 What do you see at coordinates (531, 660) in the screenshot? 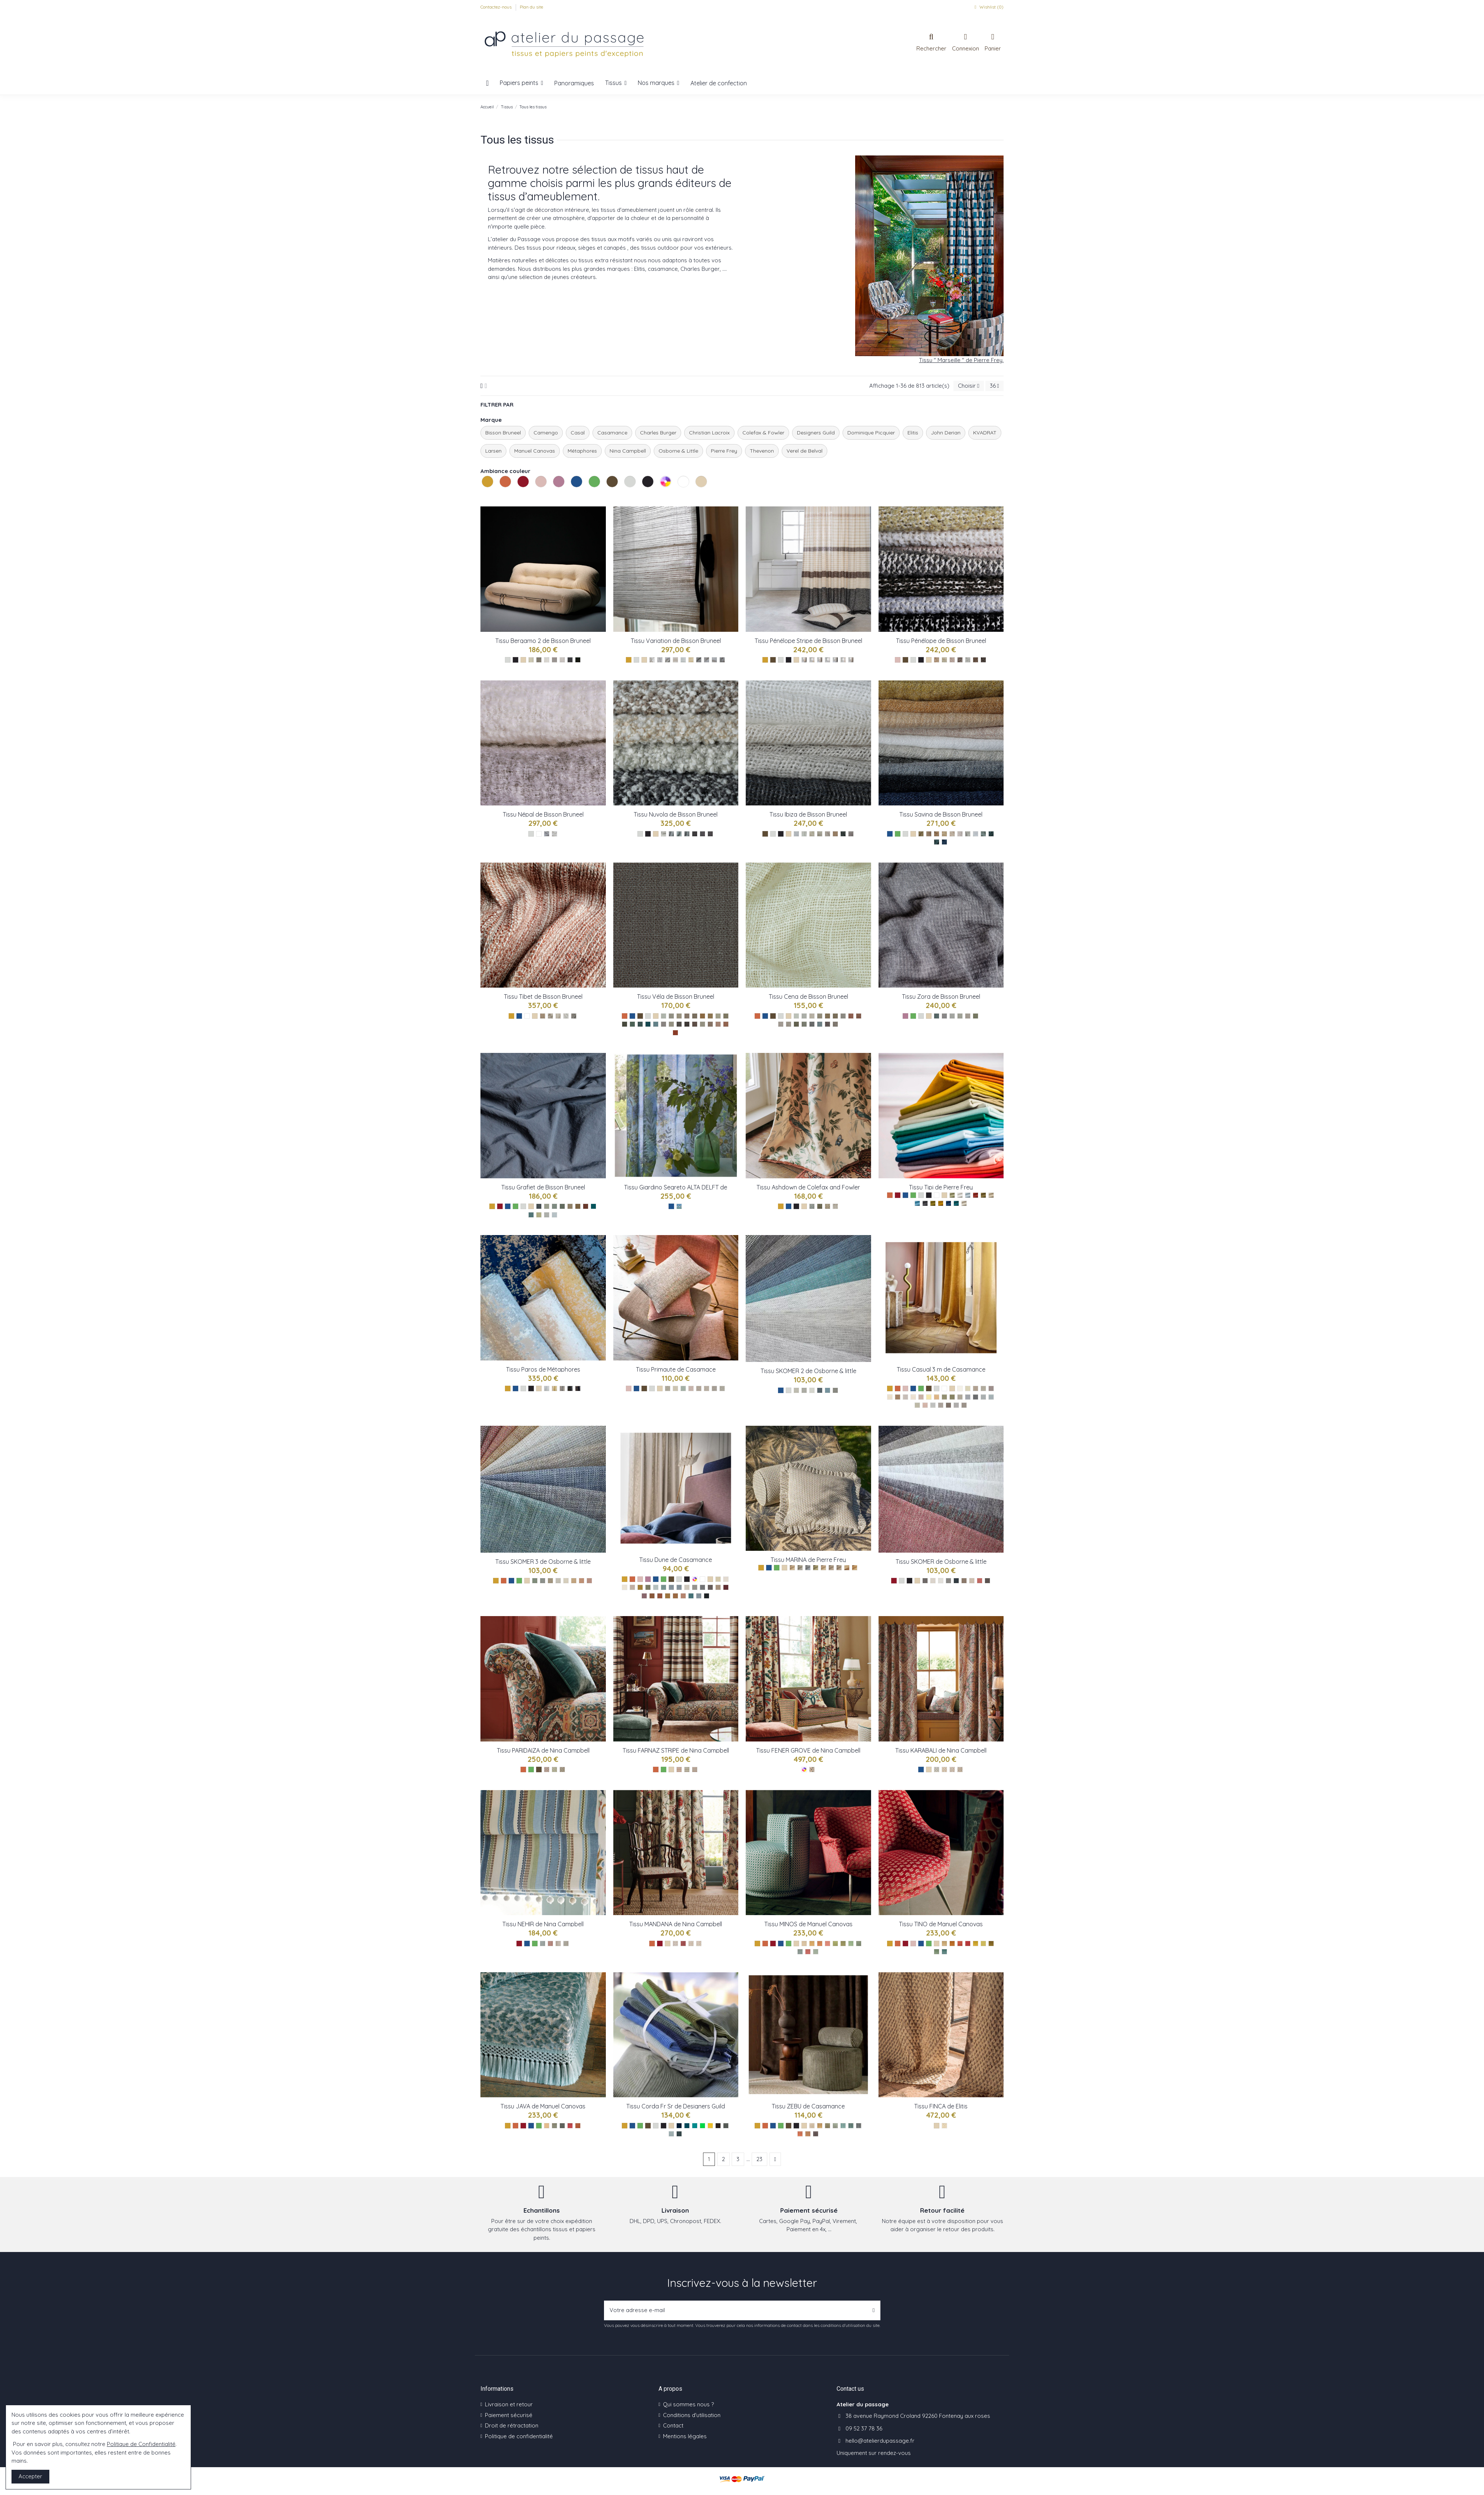
I see `[Bergamo 2 Crème]` at bounding box center [531, 660].